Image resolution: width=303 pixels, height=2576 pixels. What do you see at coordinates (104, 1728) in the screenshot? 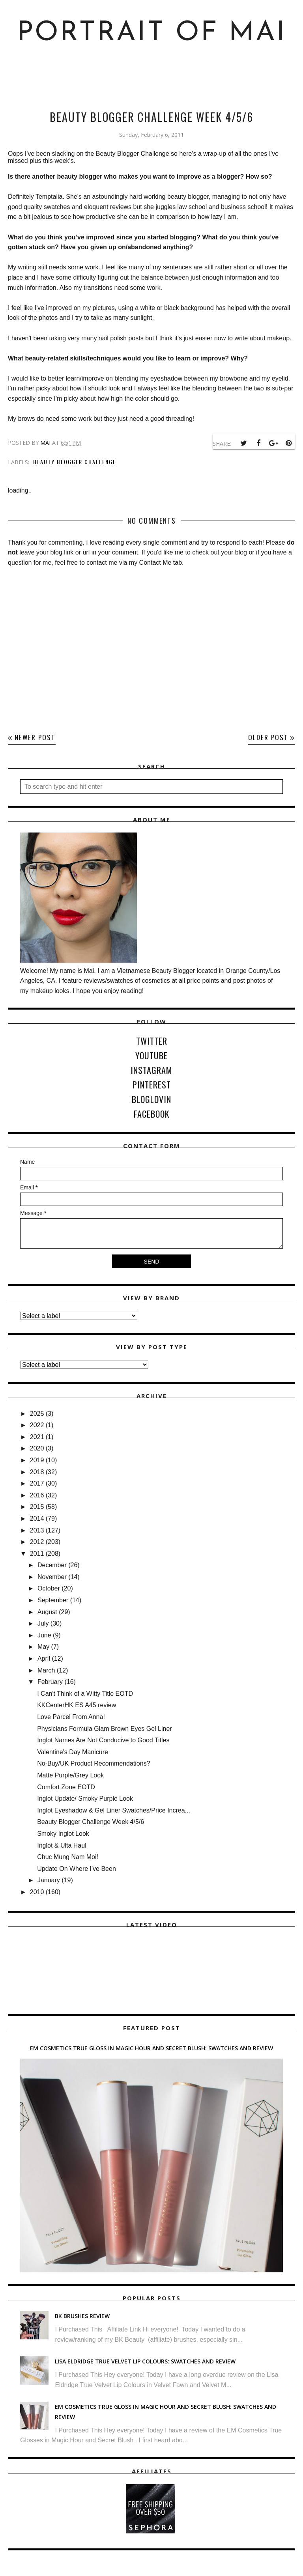
I see `Physicians Formula Glam Brown Eyes Gel Liner` at bounding box center [104, 1728].